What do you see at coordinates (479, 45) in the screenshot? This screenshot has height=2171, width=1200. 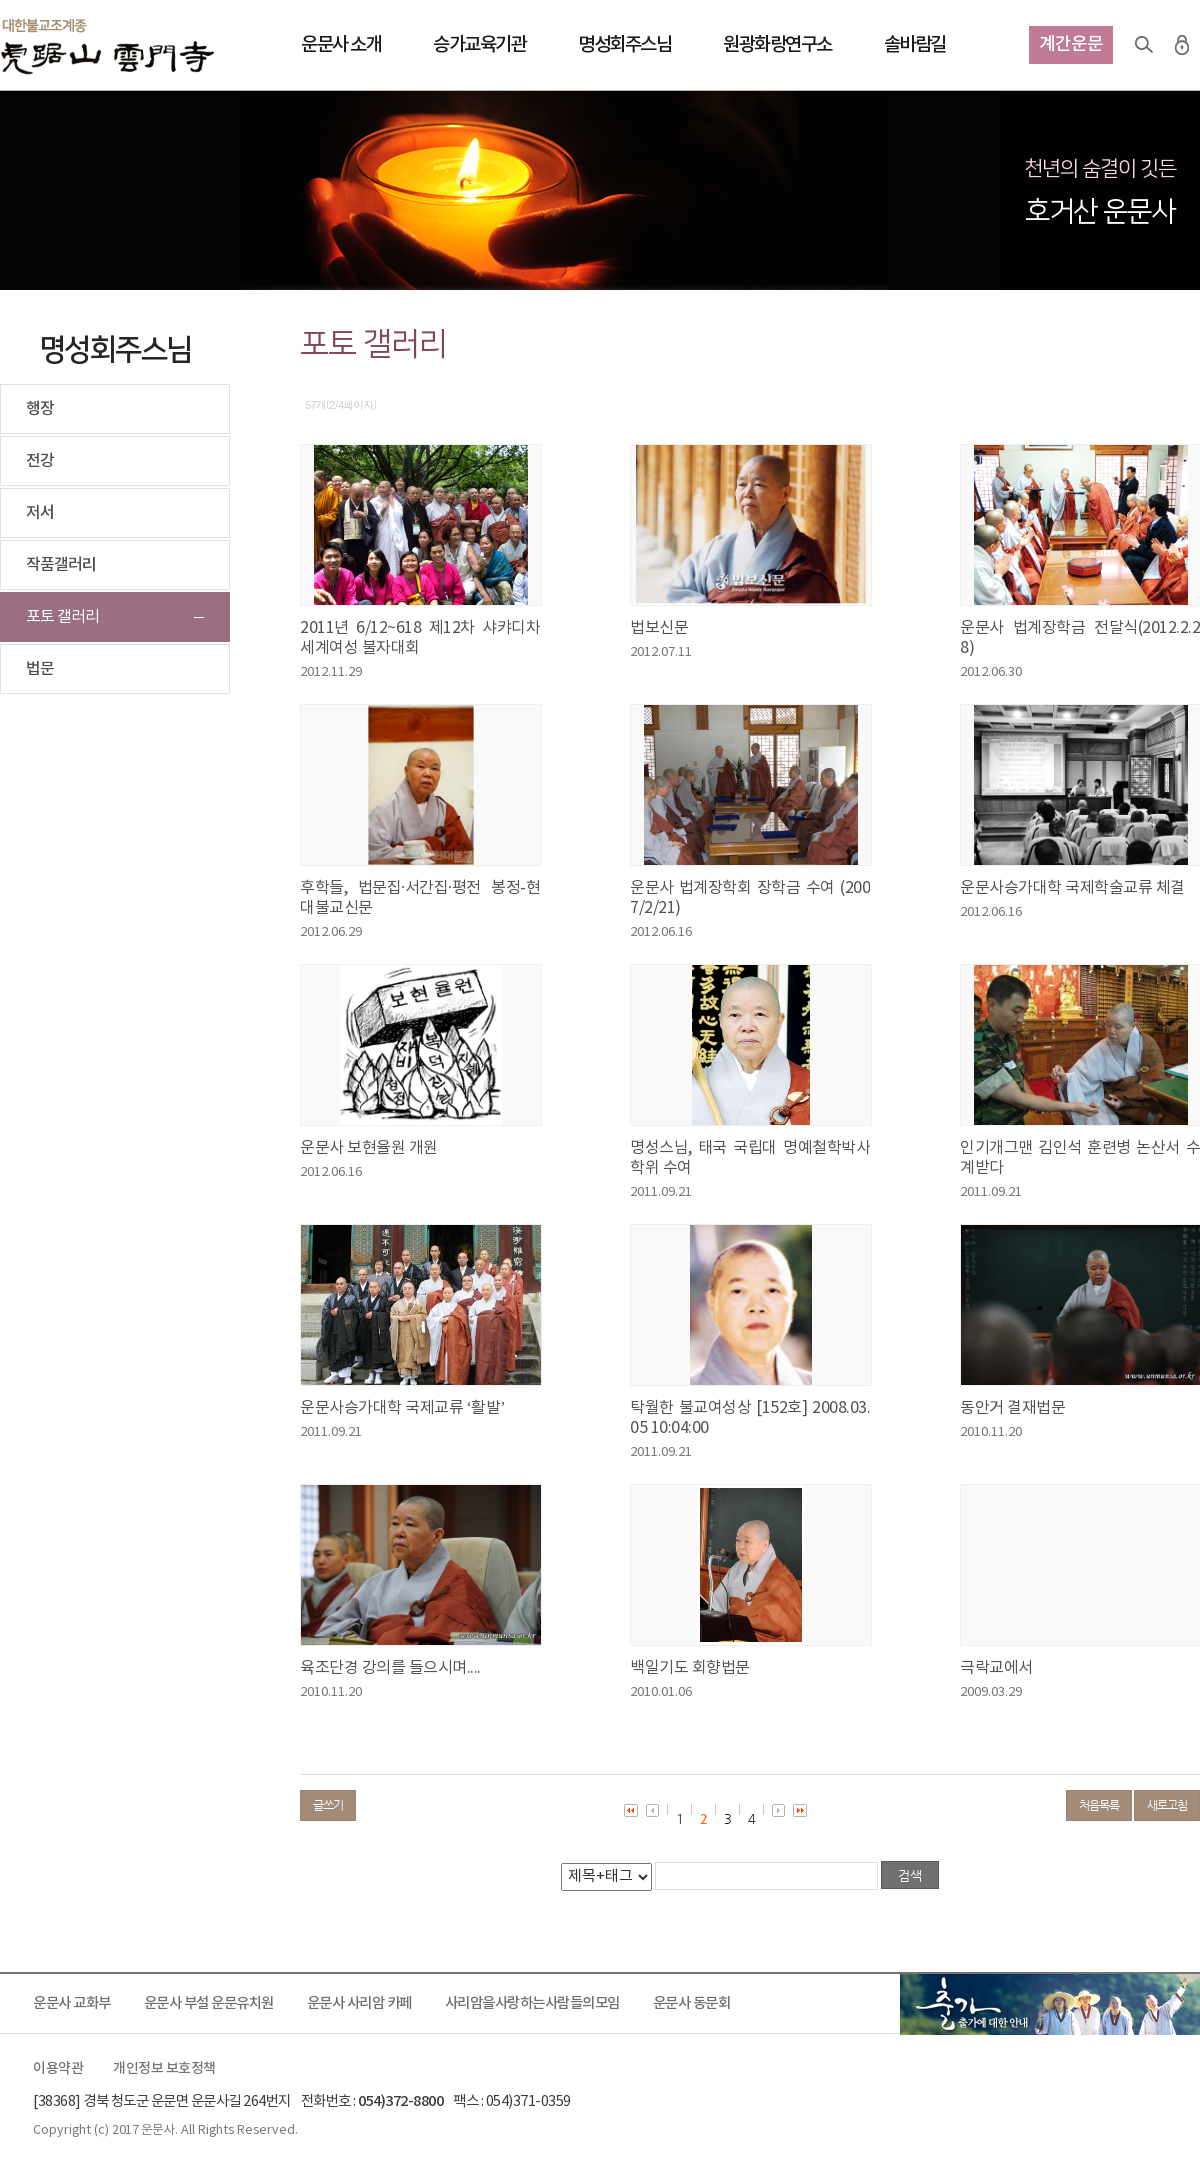 I see `승가교육기관` at bounding box center [479, 45].